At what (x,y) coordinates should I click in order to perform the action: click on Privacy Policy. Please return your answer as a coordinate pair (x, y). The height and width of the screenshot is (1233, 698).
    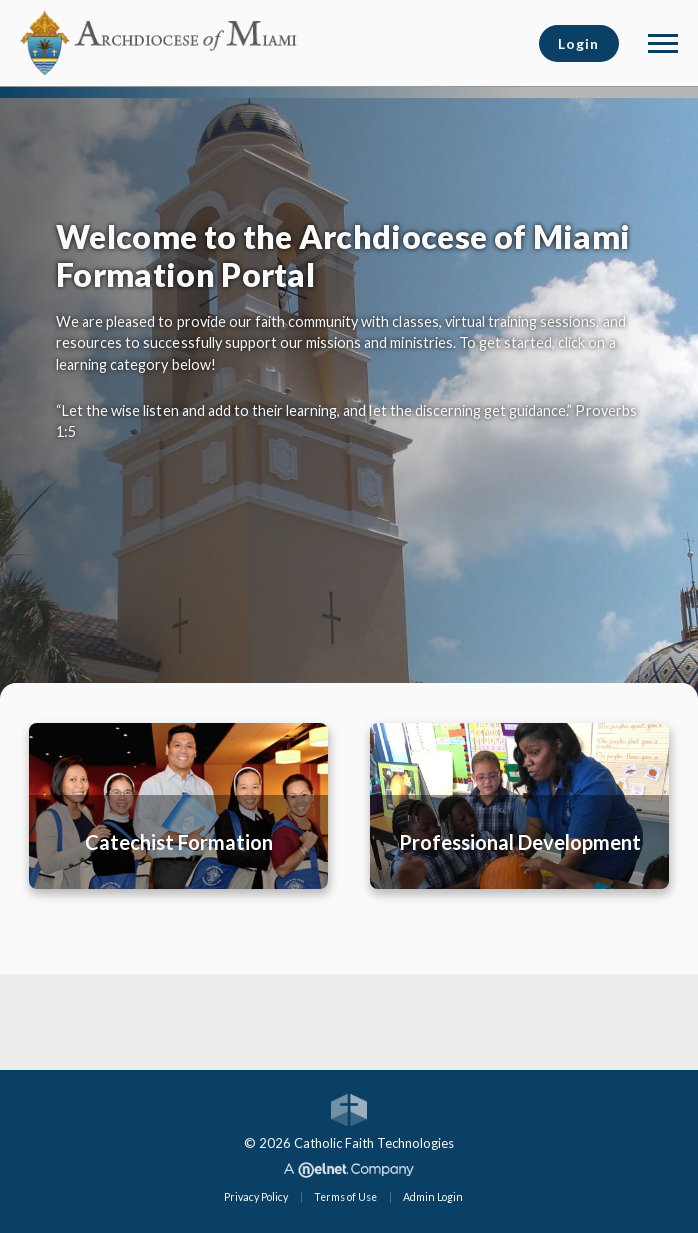
    Looking at the image, I should click on (256, 1197).